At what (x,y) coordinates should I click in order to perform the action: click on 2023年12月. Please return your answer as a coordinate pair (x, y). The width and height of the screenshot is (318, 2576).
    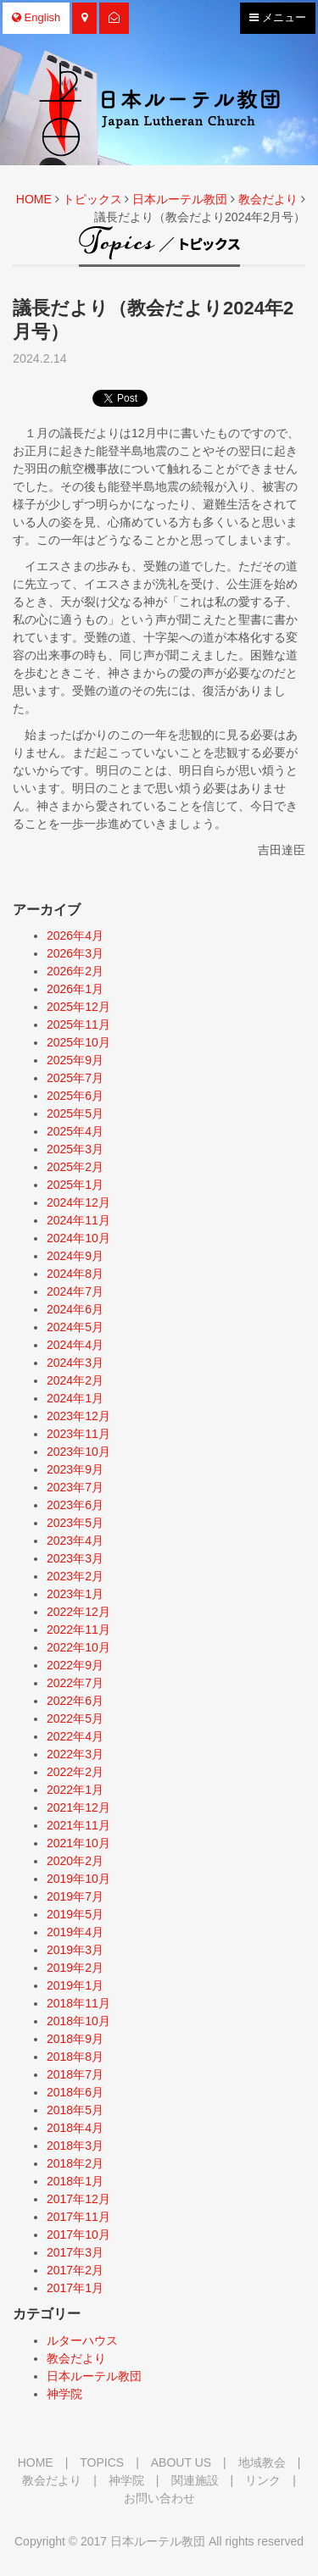
    Looking at the image, I should click on (78, 1416).